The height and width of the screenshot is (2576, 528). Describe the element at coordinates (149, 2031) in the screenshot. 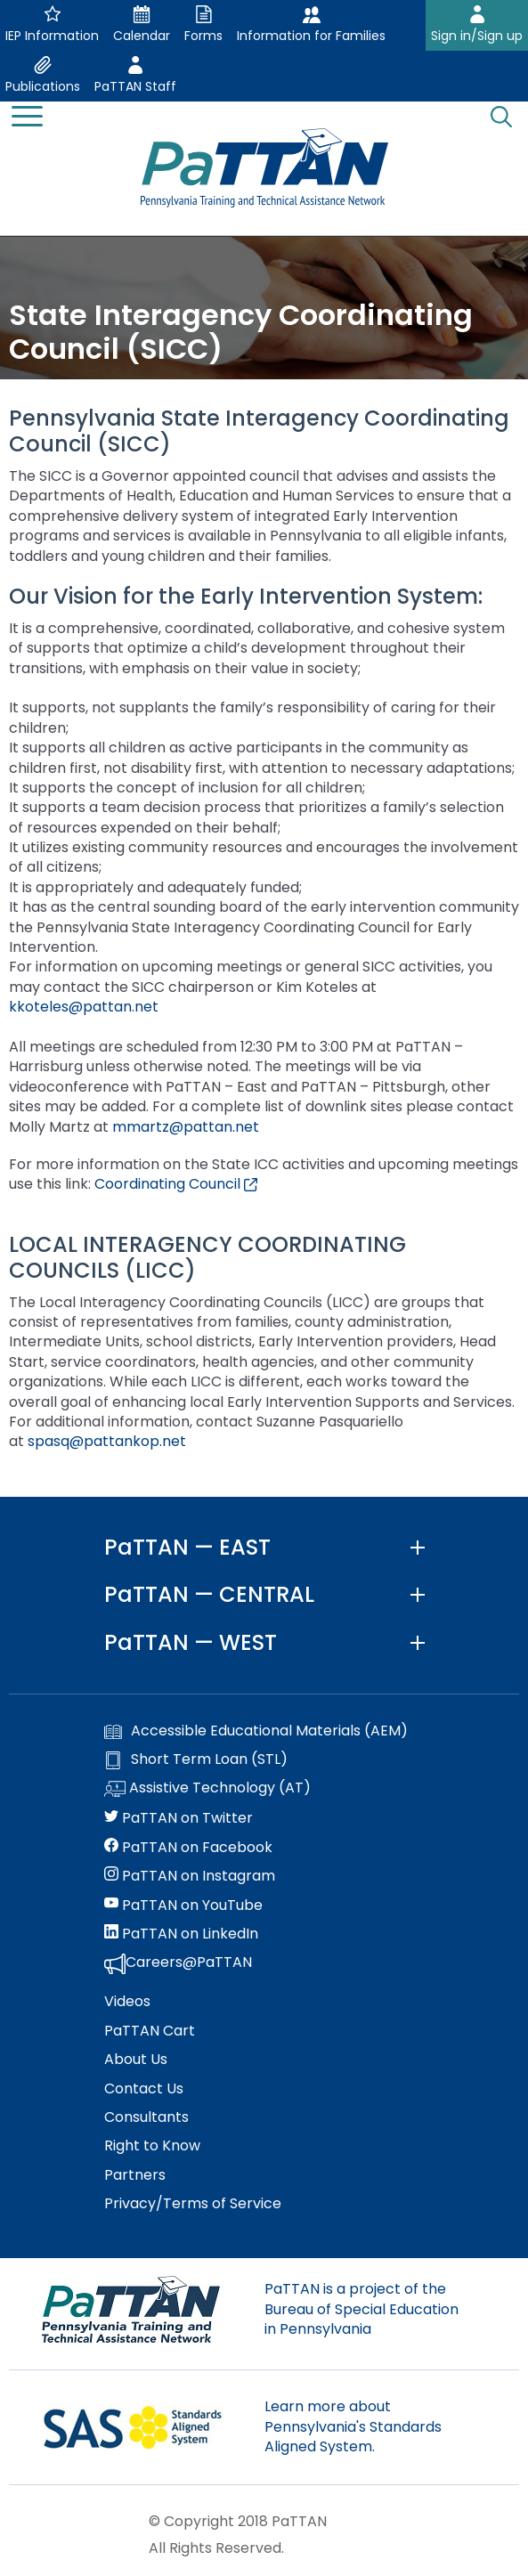

I see `PaTTAN Cart` at that location.